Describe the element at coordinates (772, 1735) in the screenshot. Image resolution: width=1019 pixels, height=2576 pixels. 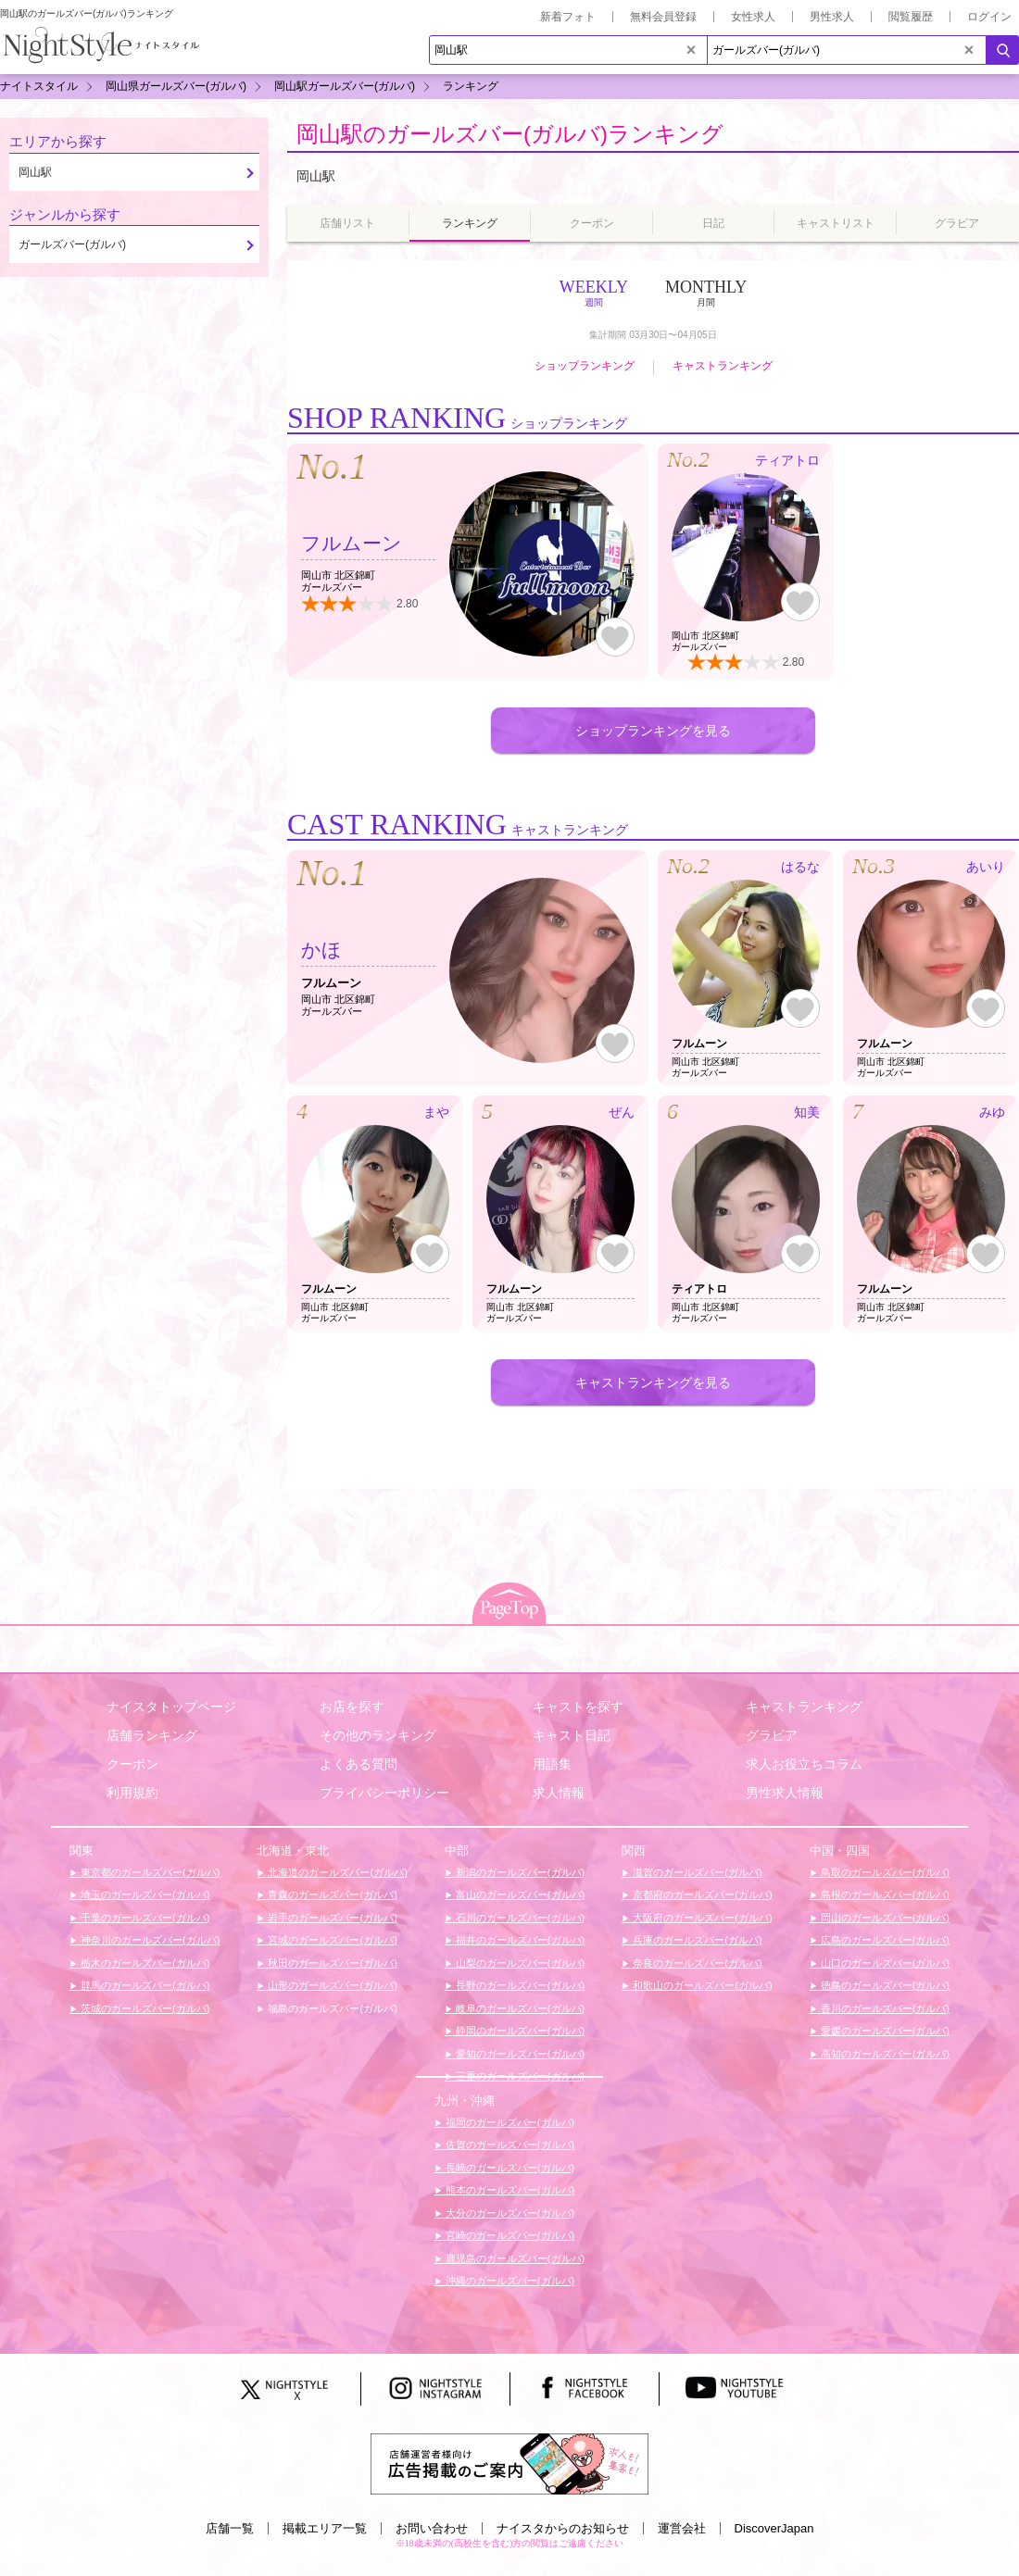
I see `グラビア` at that location.